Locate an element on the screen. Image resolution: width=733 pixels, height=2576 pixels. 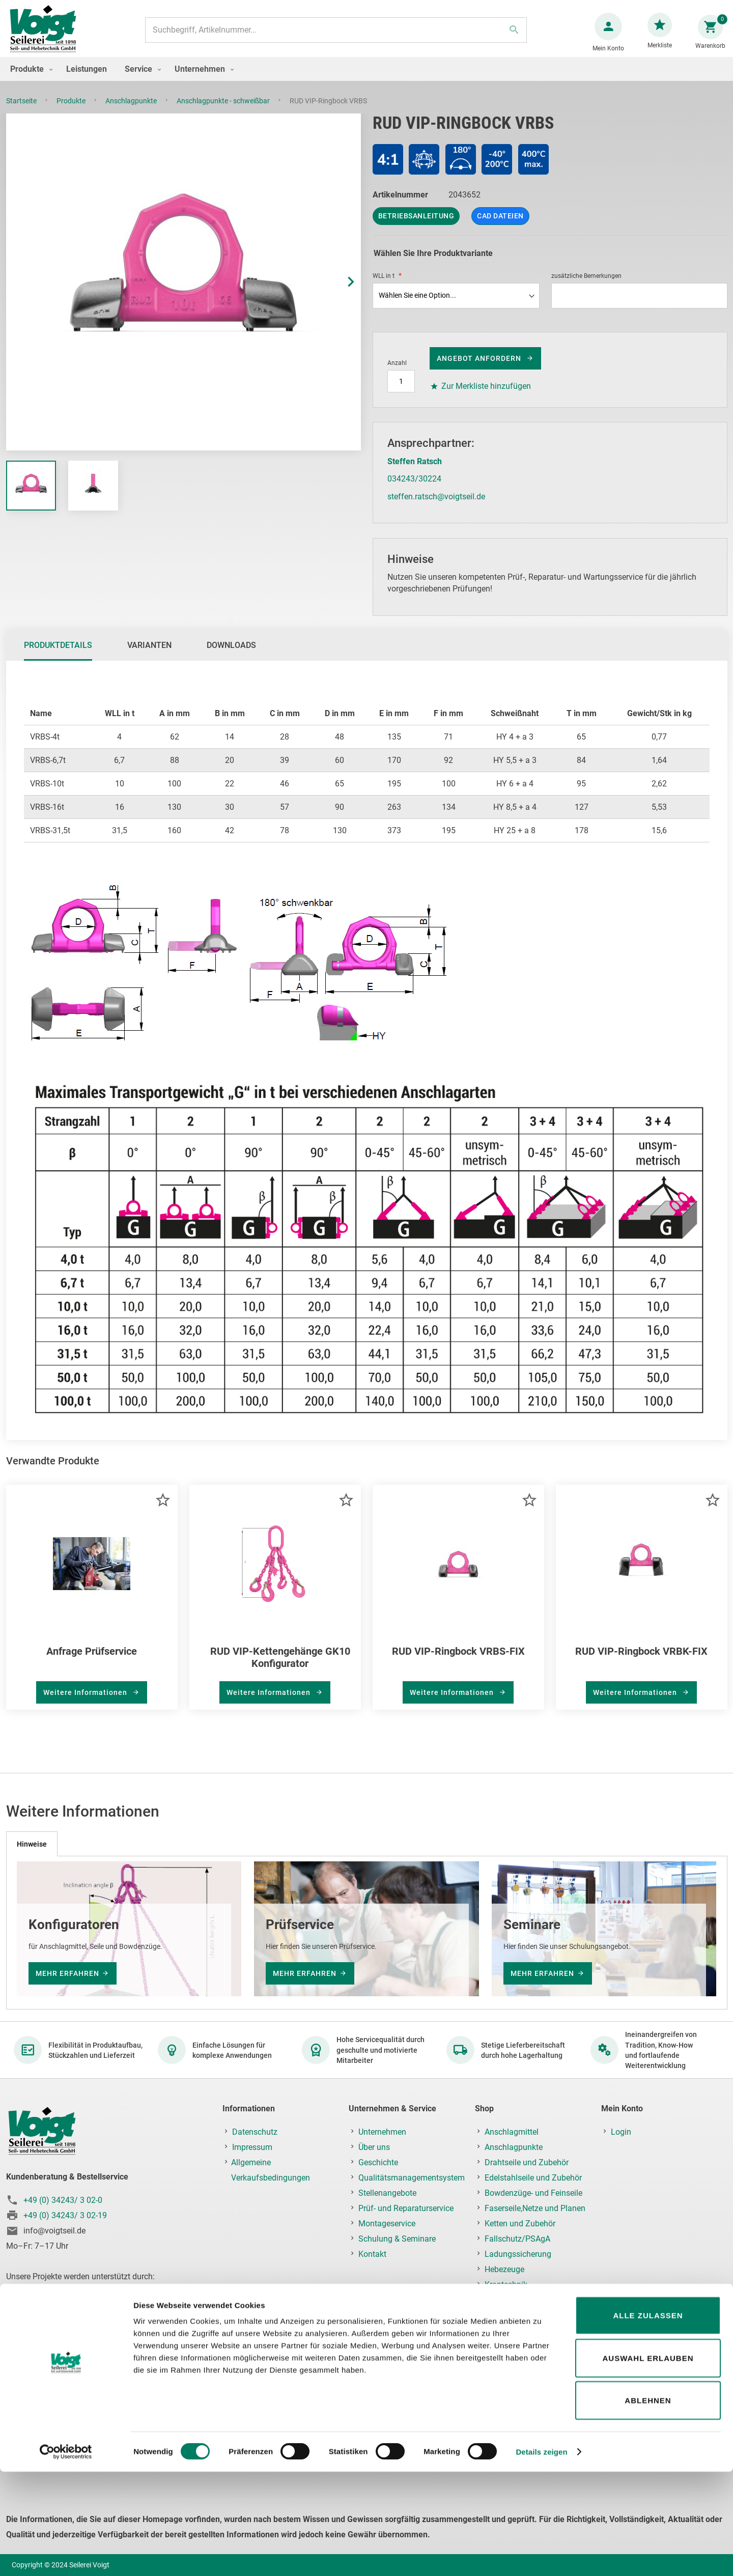
Bowdenzüge- und Feinseile is located at coordinates (533, 2193).